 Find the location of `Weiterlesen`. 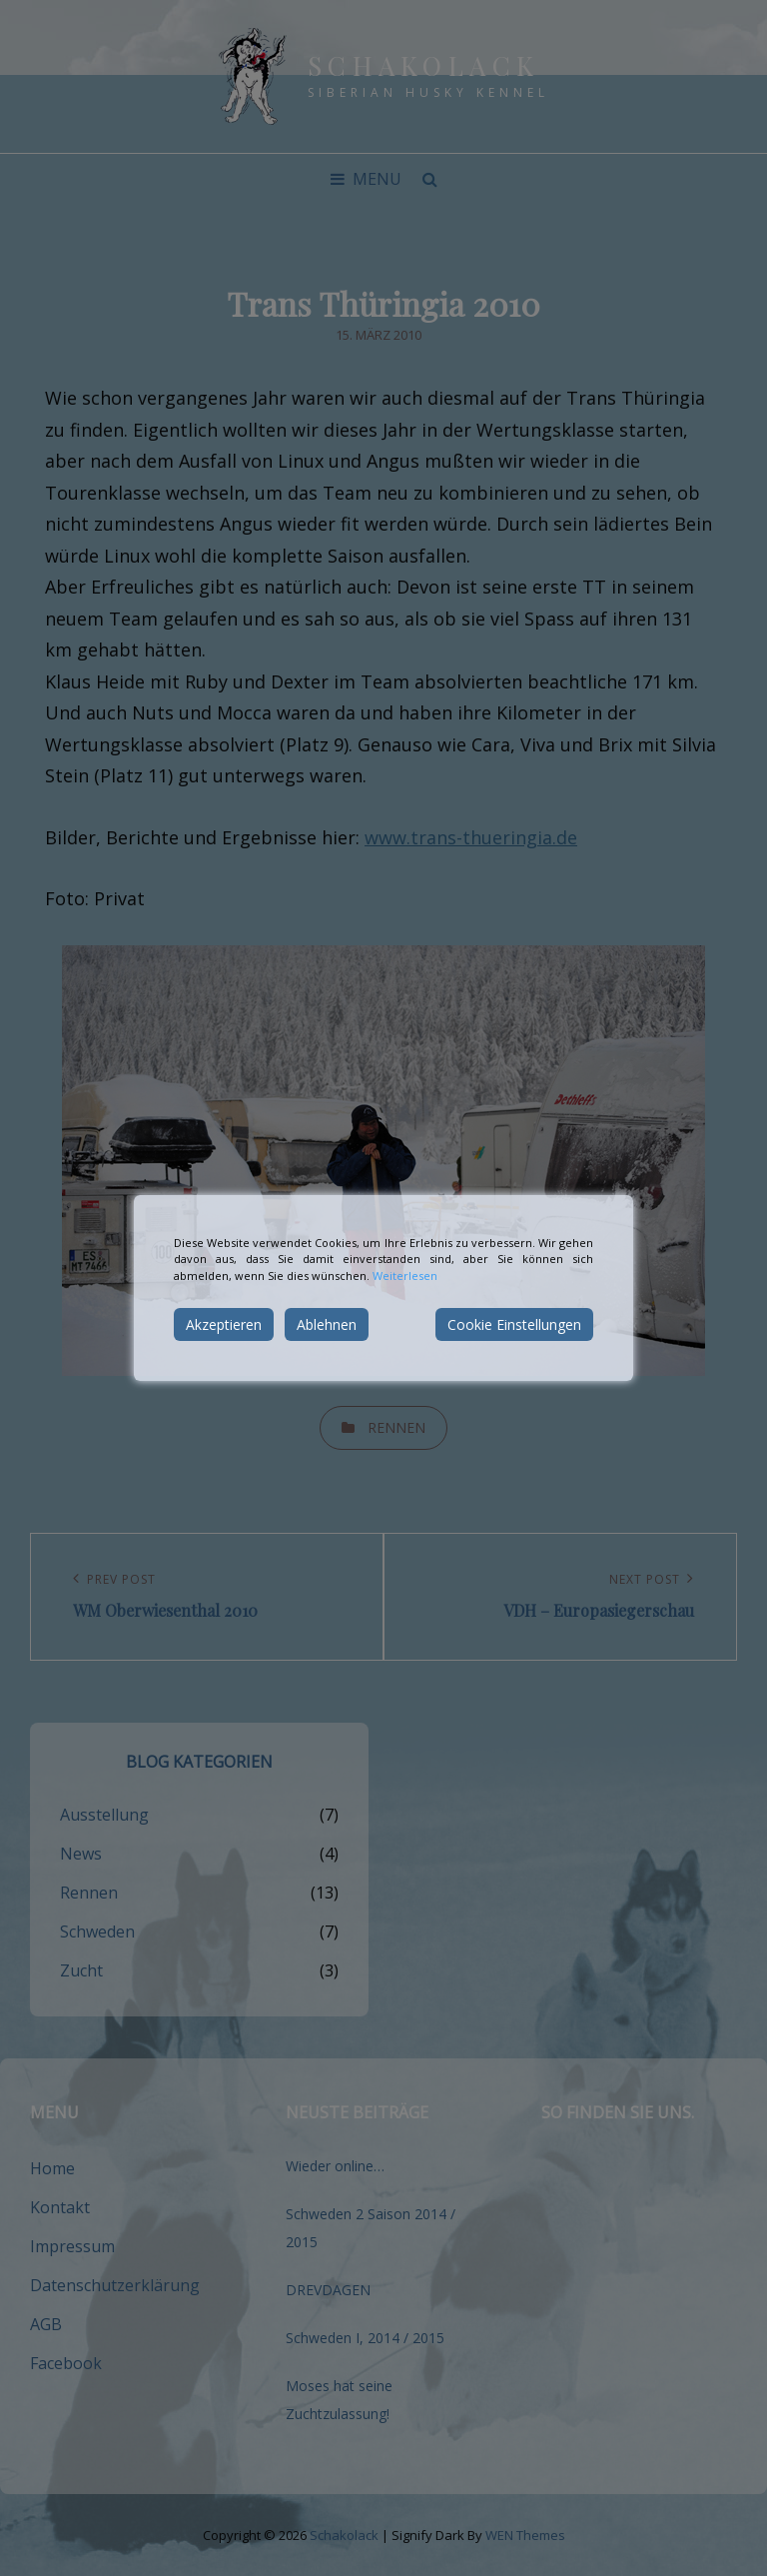

Weiterlesen is located at coordinates (405, 1275).